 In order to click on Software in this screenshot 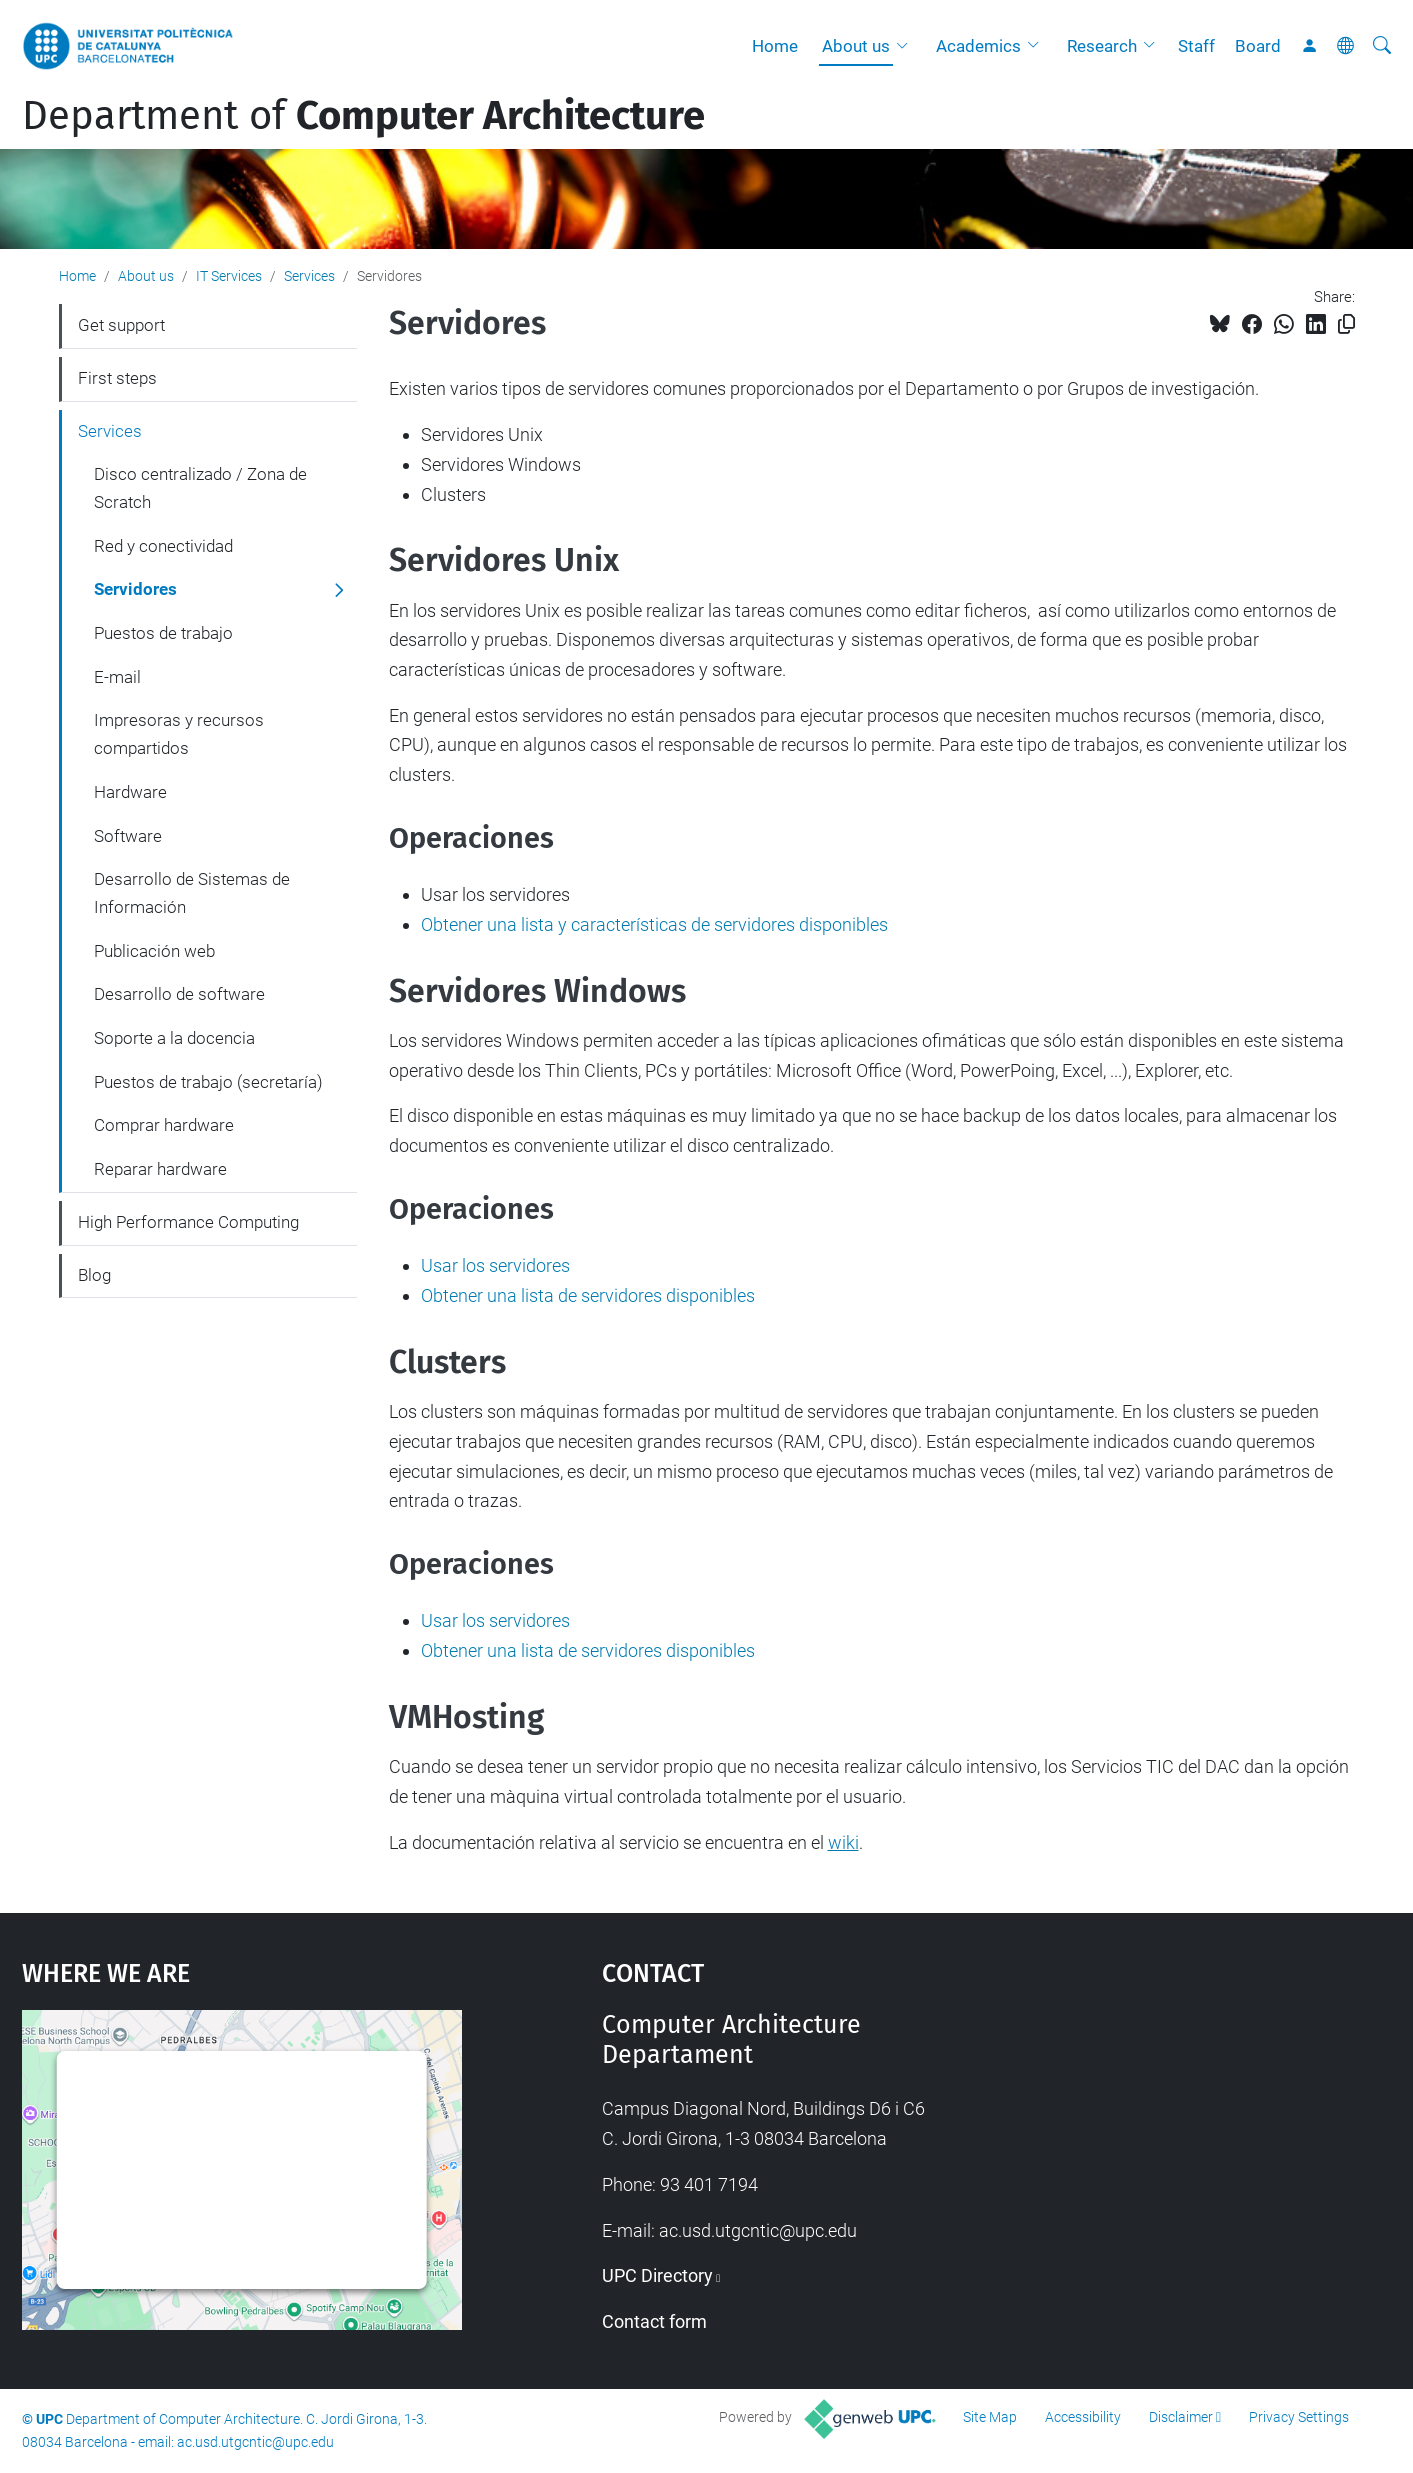, I will do `click(128, 836)`.